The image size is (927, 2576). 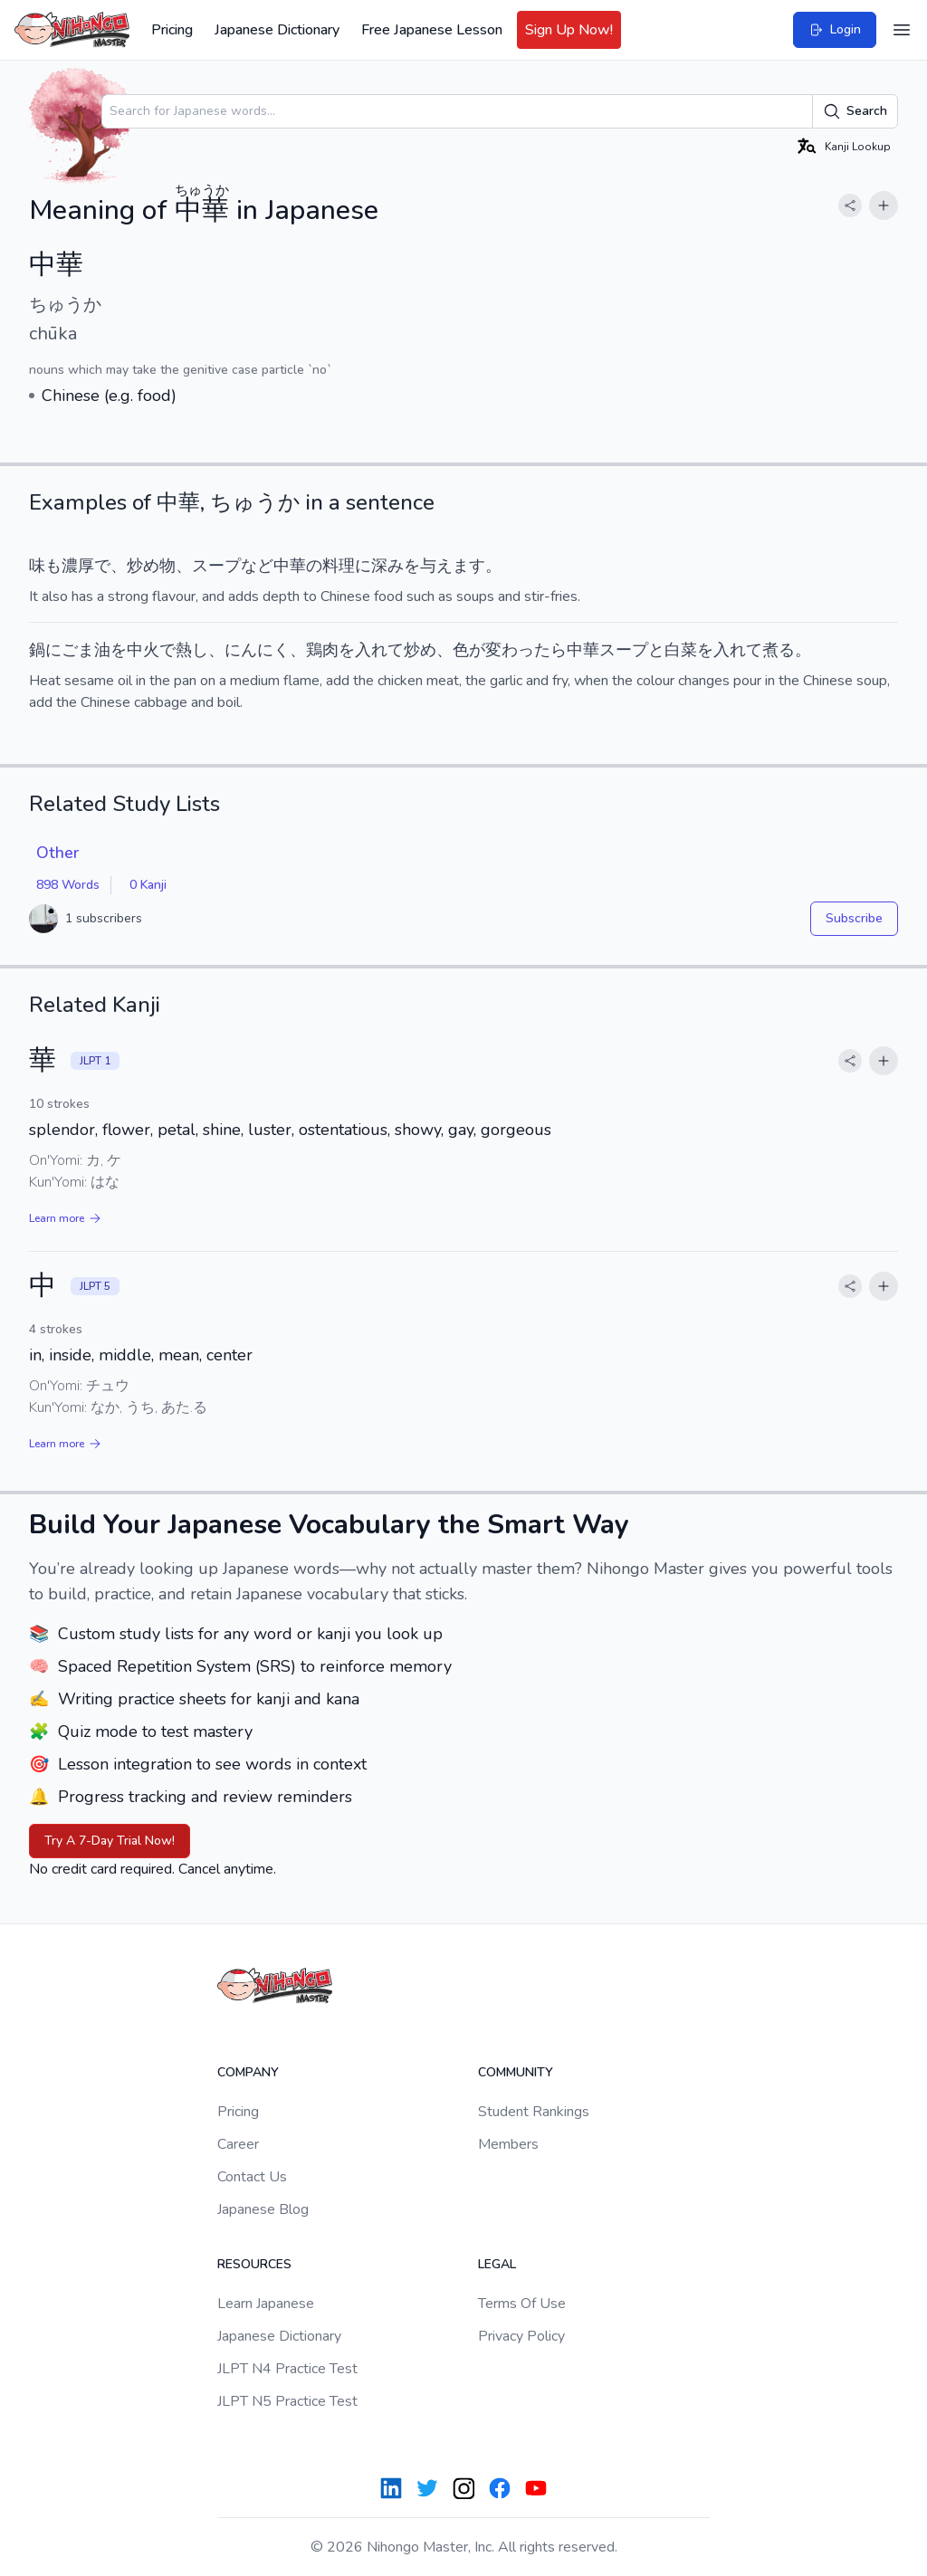 What do you see at coordinates (277, 30) in the screenshot?
I see `Japanese Dictionary` at bounding box center [277, 30].